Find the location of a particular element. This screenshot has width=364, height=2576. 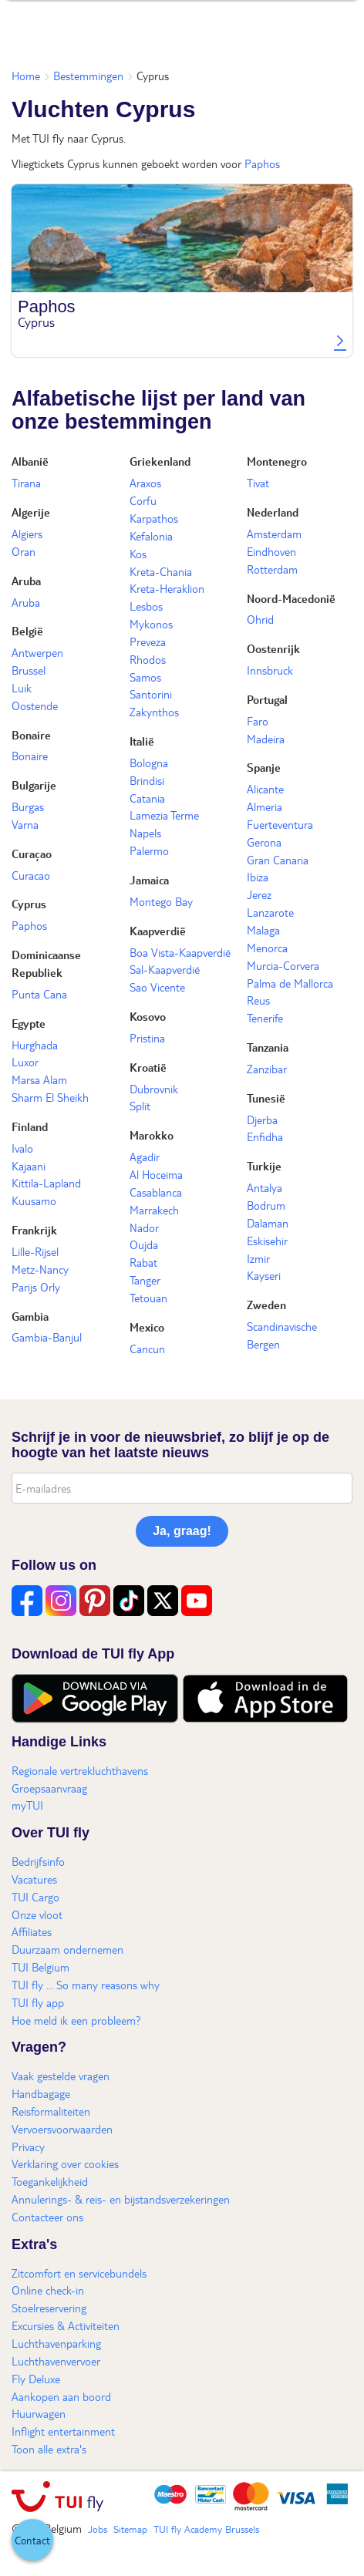

Zanzibar is located at coordinates (267, 1069).